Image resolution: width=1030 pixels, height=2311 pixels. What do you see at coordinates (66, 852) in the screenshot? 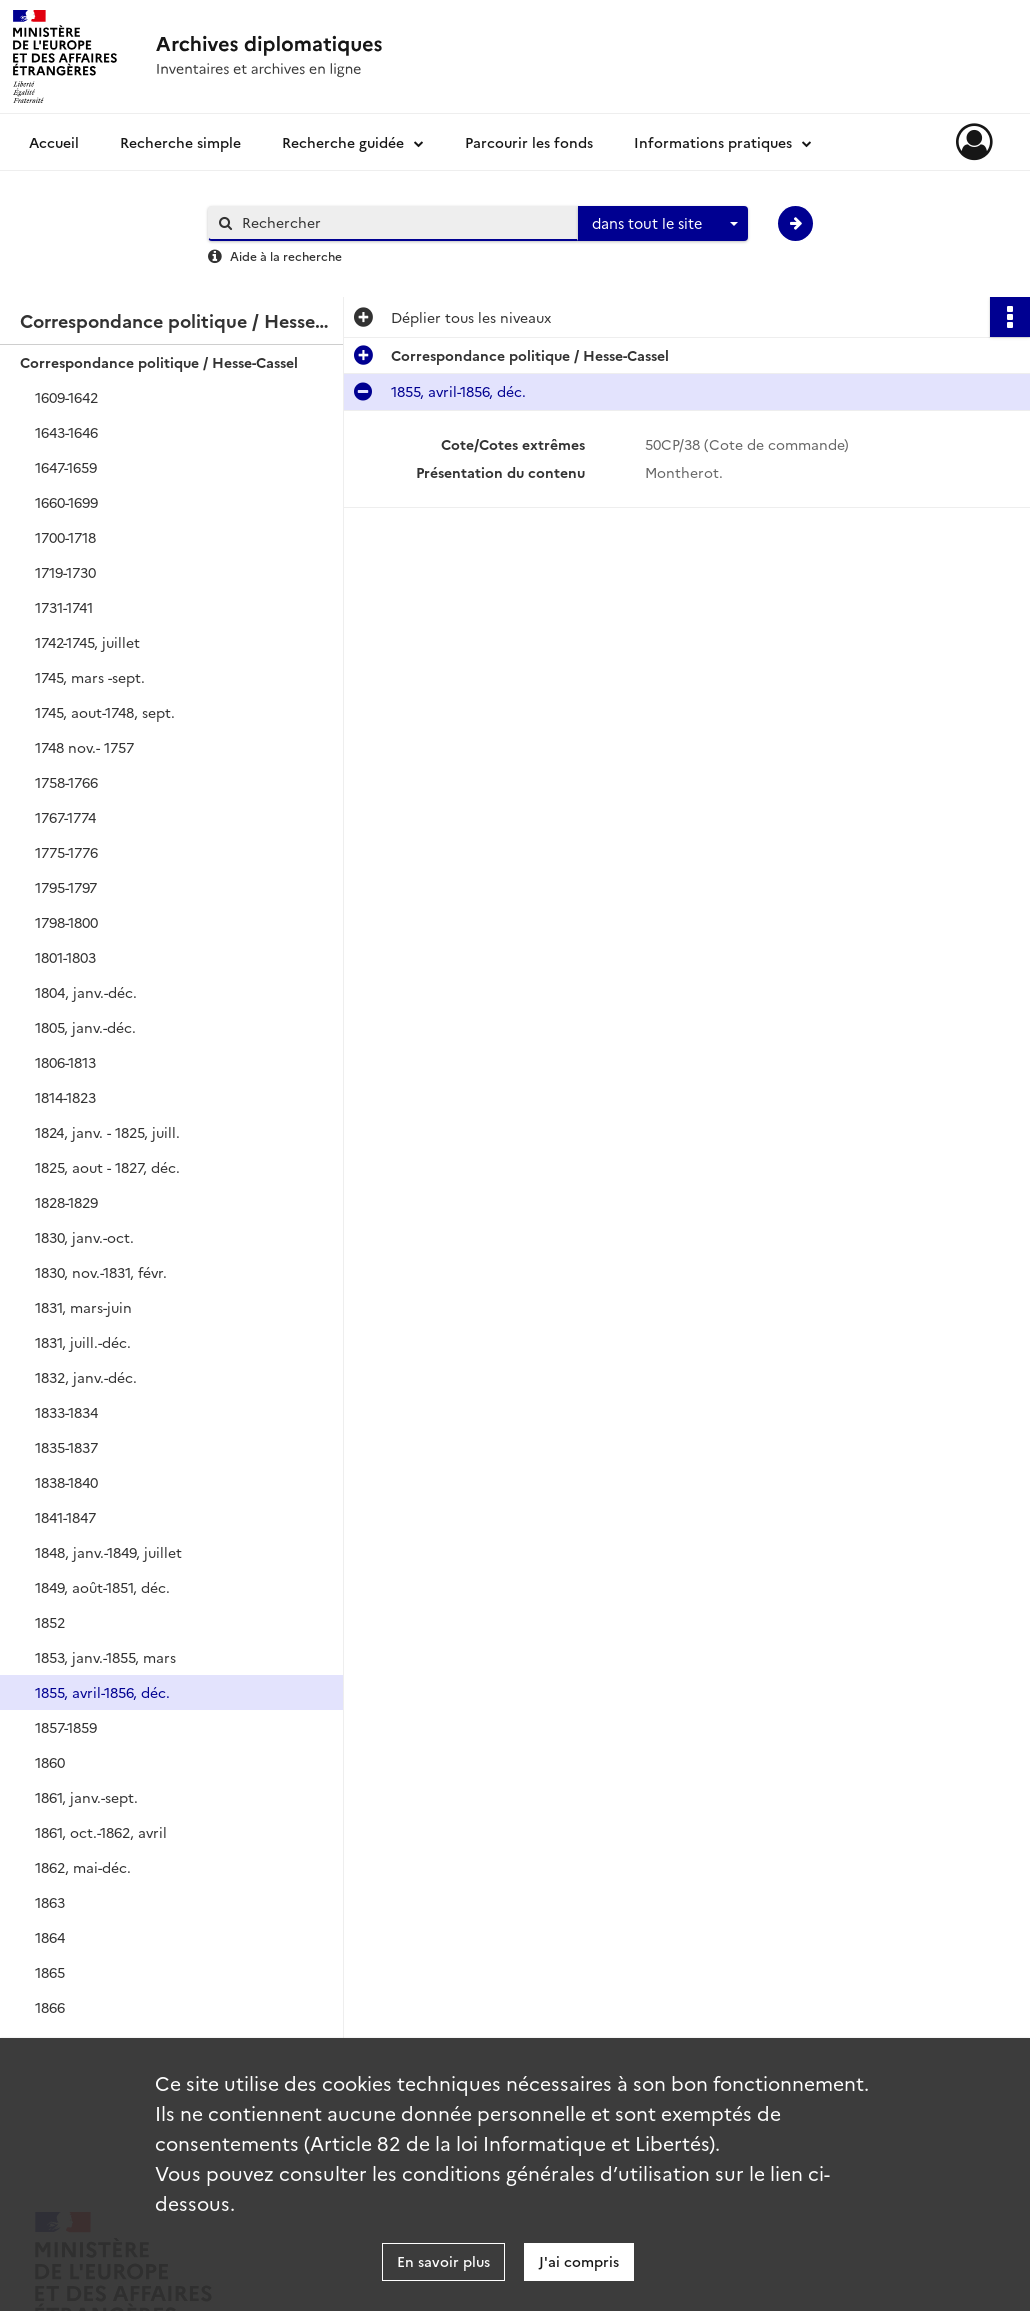
I see `1775-1776` at bounding box center [66, 852].